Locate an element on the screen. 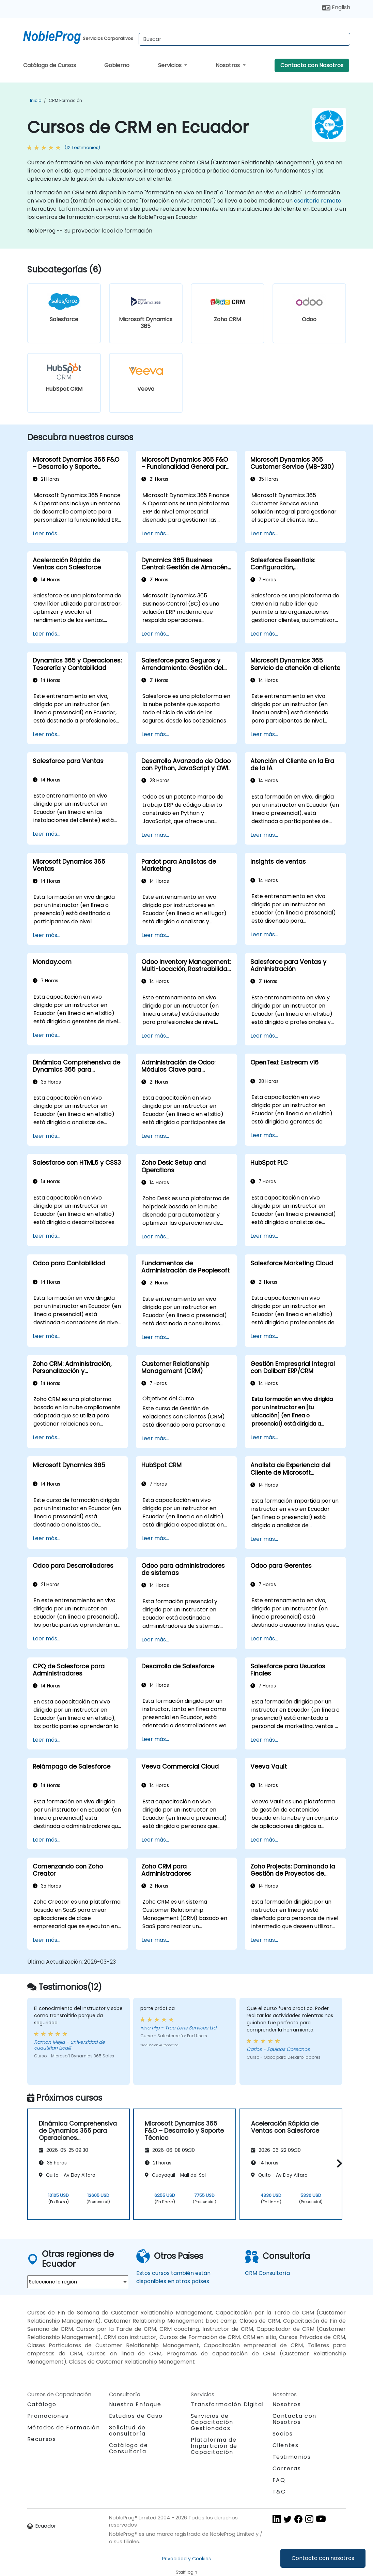 This screenshot has width=373, height=2576. Clientes is located at coordinates (286, 2445).